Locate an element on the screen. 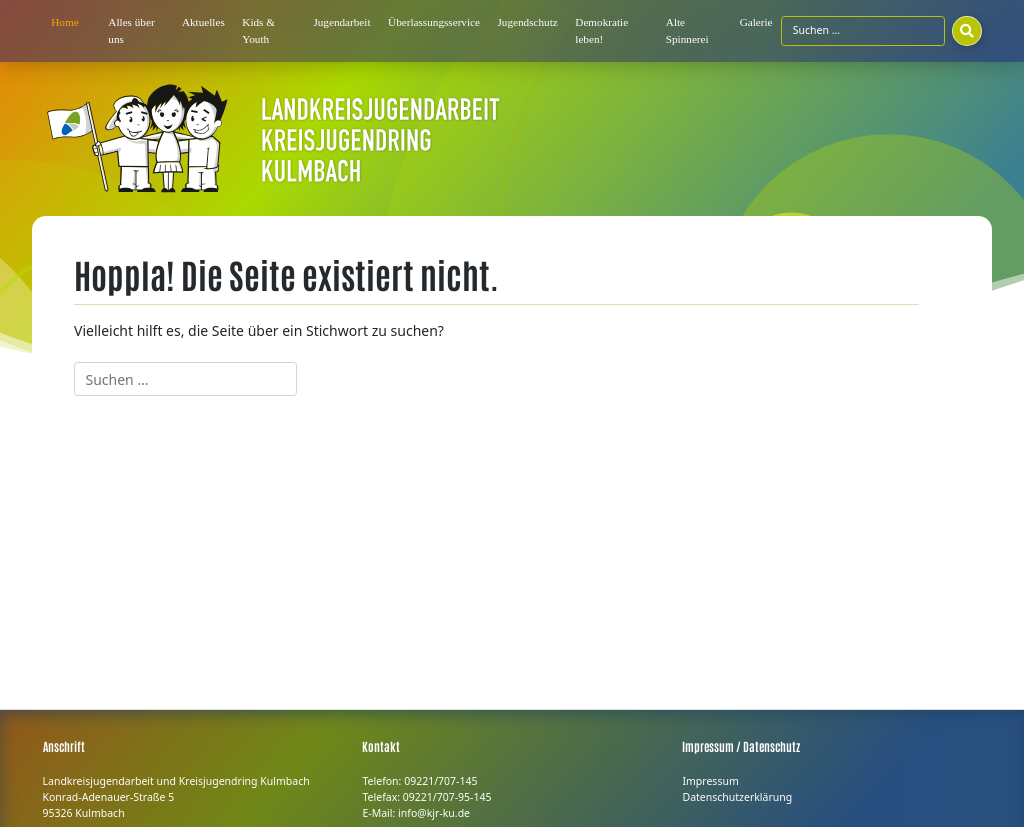 The width and height of the screenshot is (1024, 827). Aktuelles is located at coordinates (203, 22).